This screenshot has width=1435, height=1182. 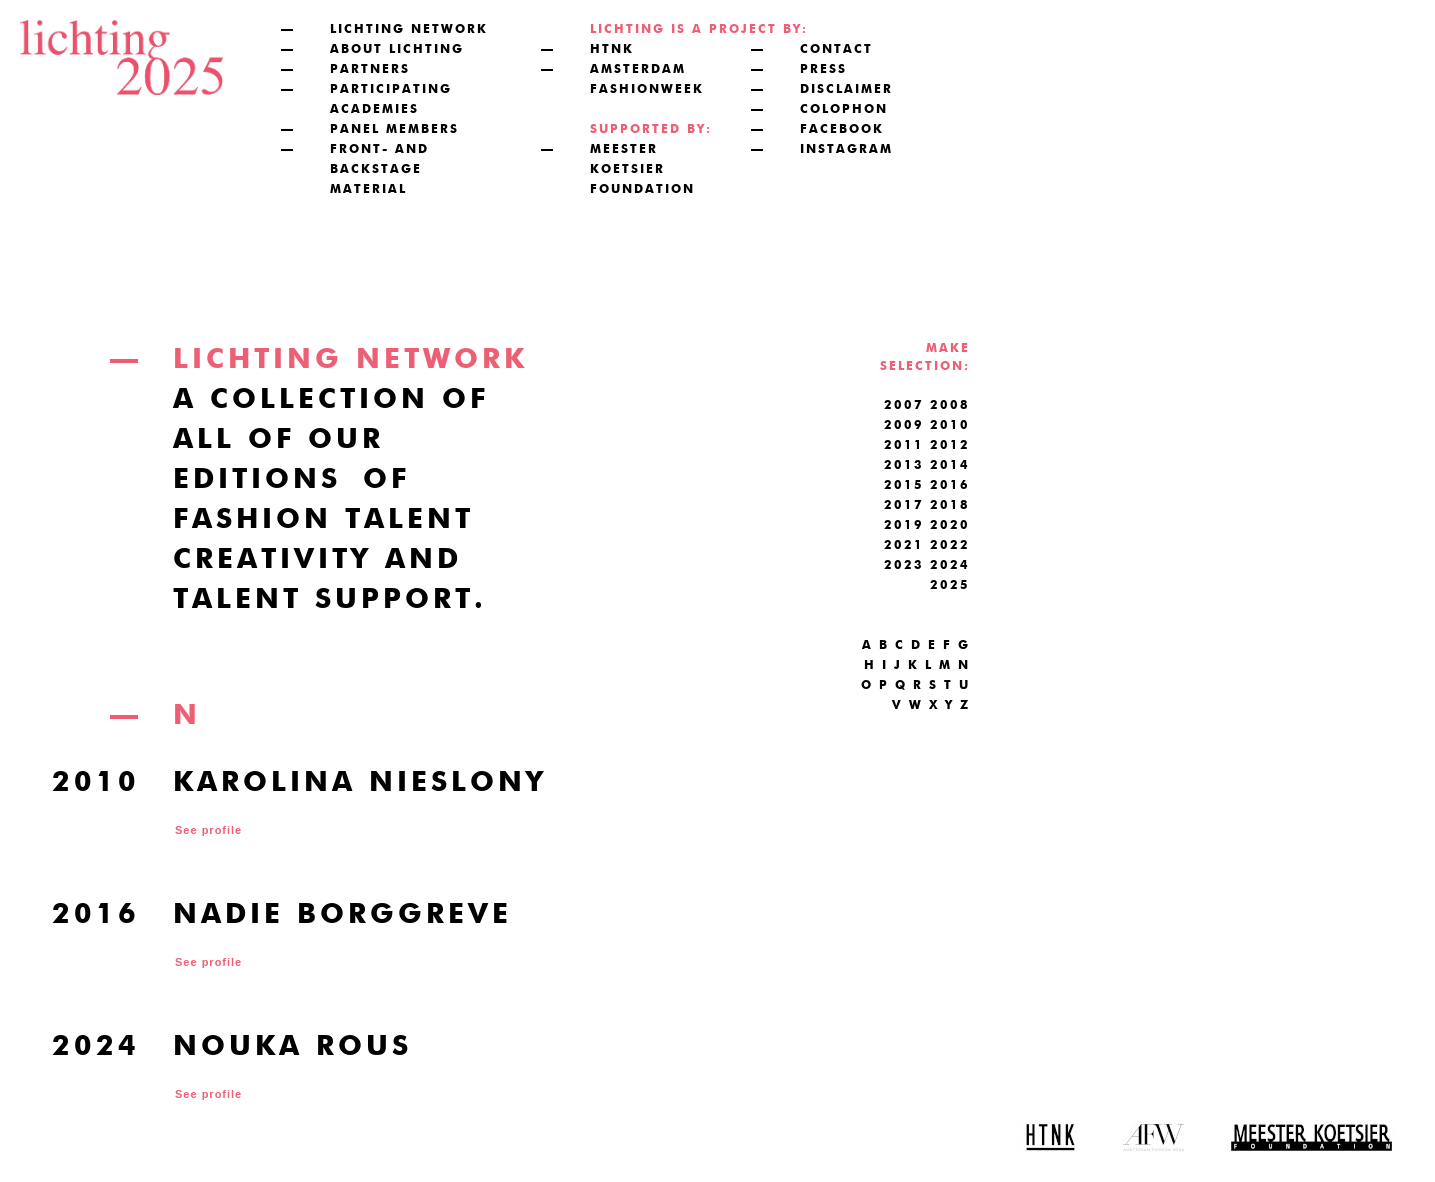 I want to click on 2024, so click(x=950, y=566).